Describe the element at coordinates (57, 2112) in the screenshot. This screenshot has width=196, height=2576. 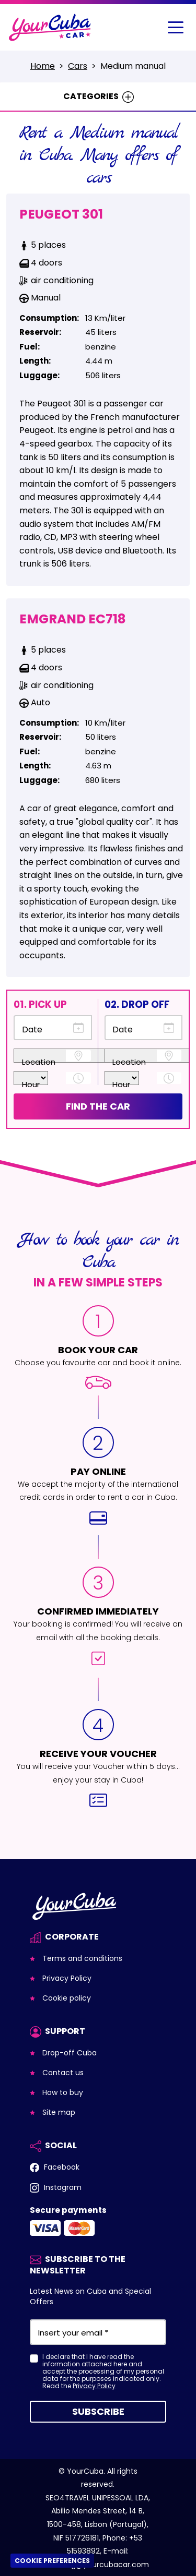
I see `Site map` at that location.